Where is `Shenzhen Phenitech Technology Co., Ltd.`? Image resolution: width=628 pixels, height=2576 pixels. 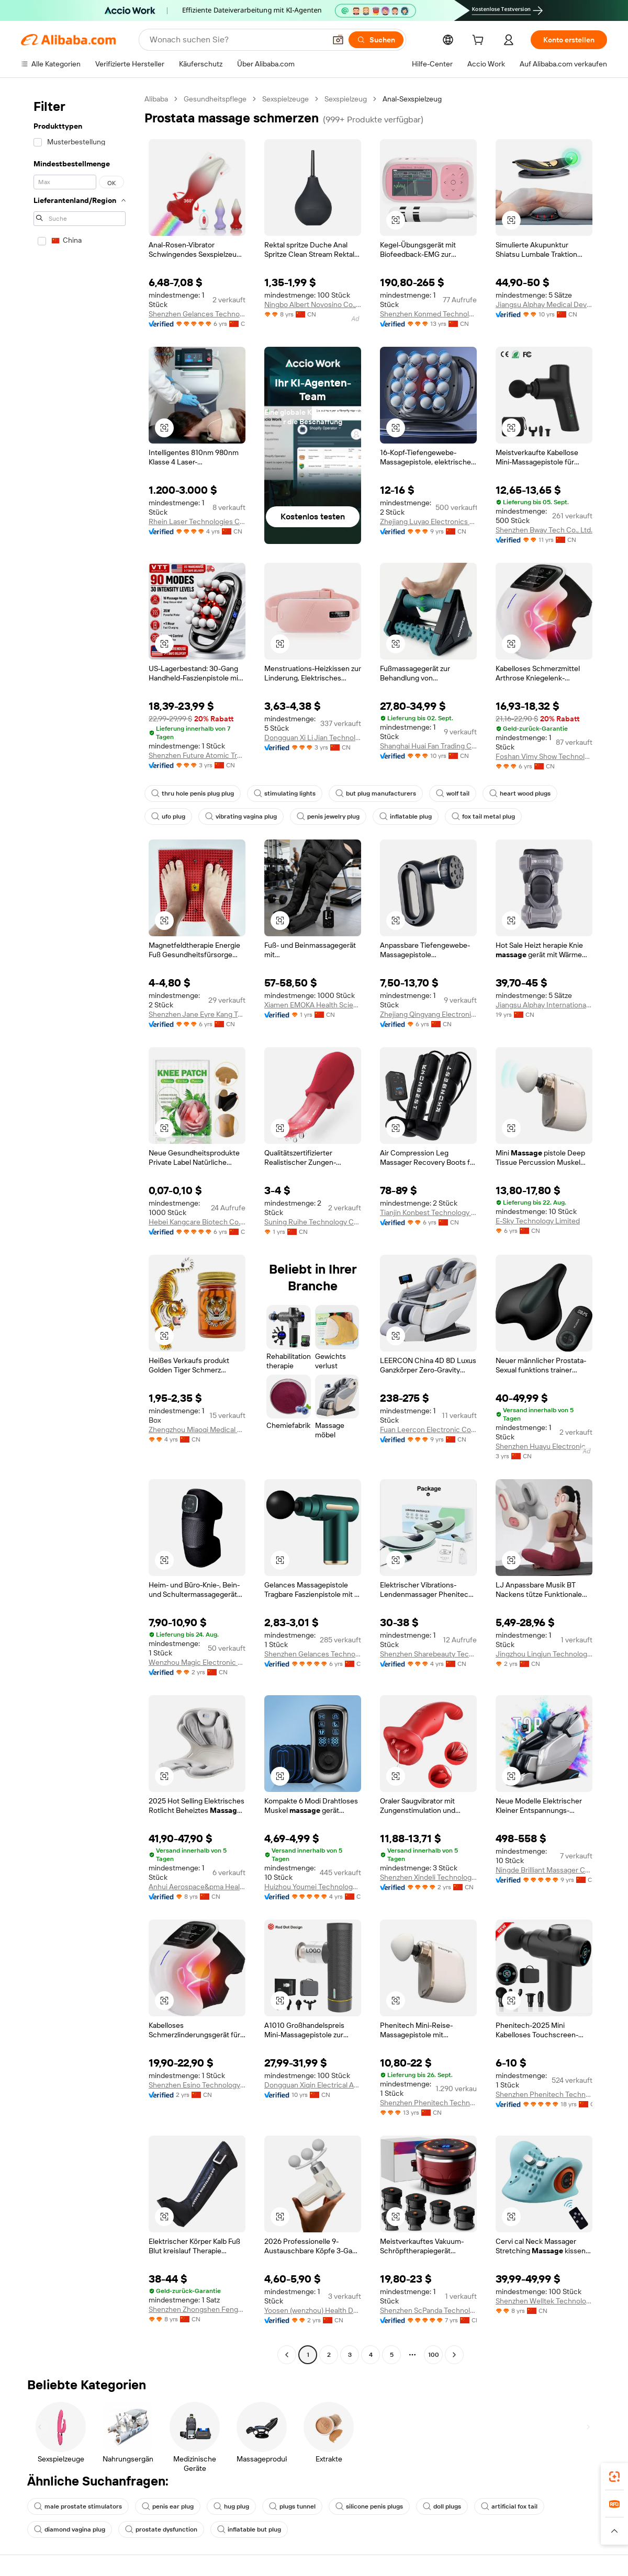 Shenzhen Phenitech Technology Co., Ltd. is located at coordinates (428, 2102).